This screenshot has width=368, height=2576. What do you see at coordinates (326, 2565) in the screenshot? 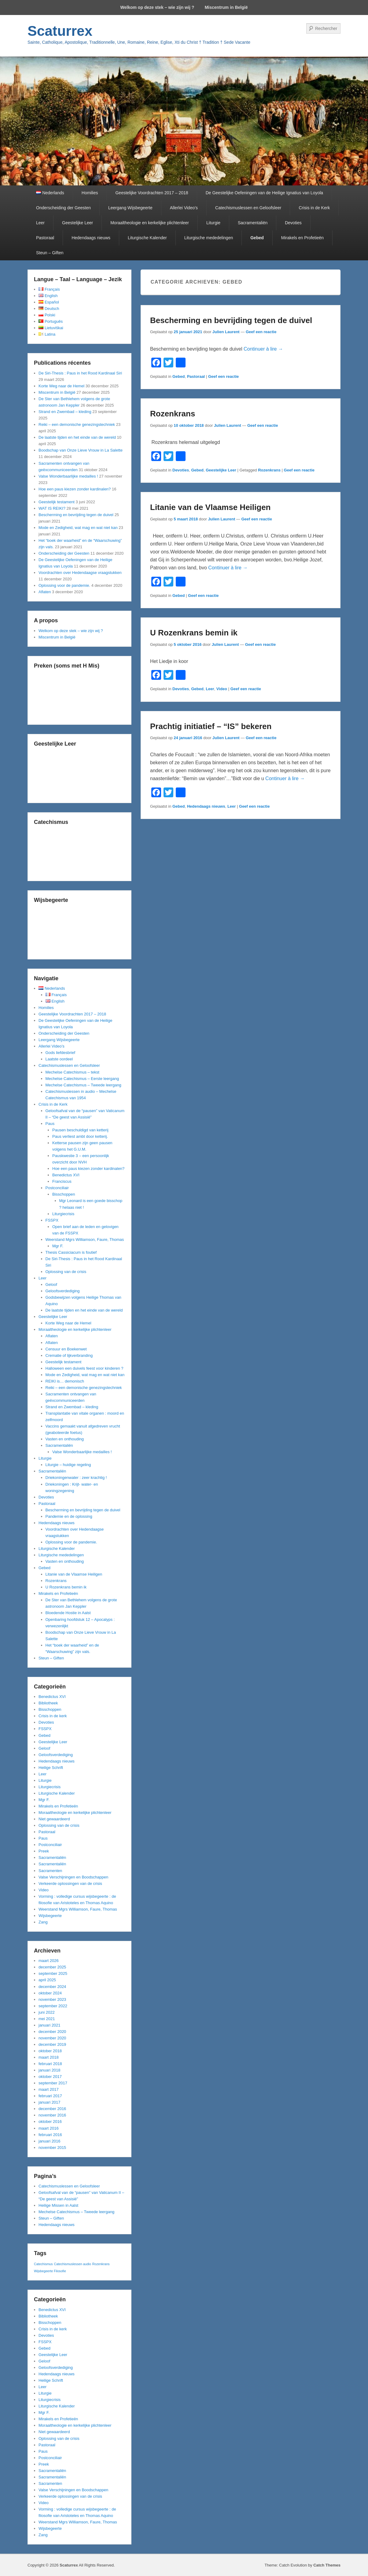
I see `Catch Themes` at bounding box center [326, 2565].